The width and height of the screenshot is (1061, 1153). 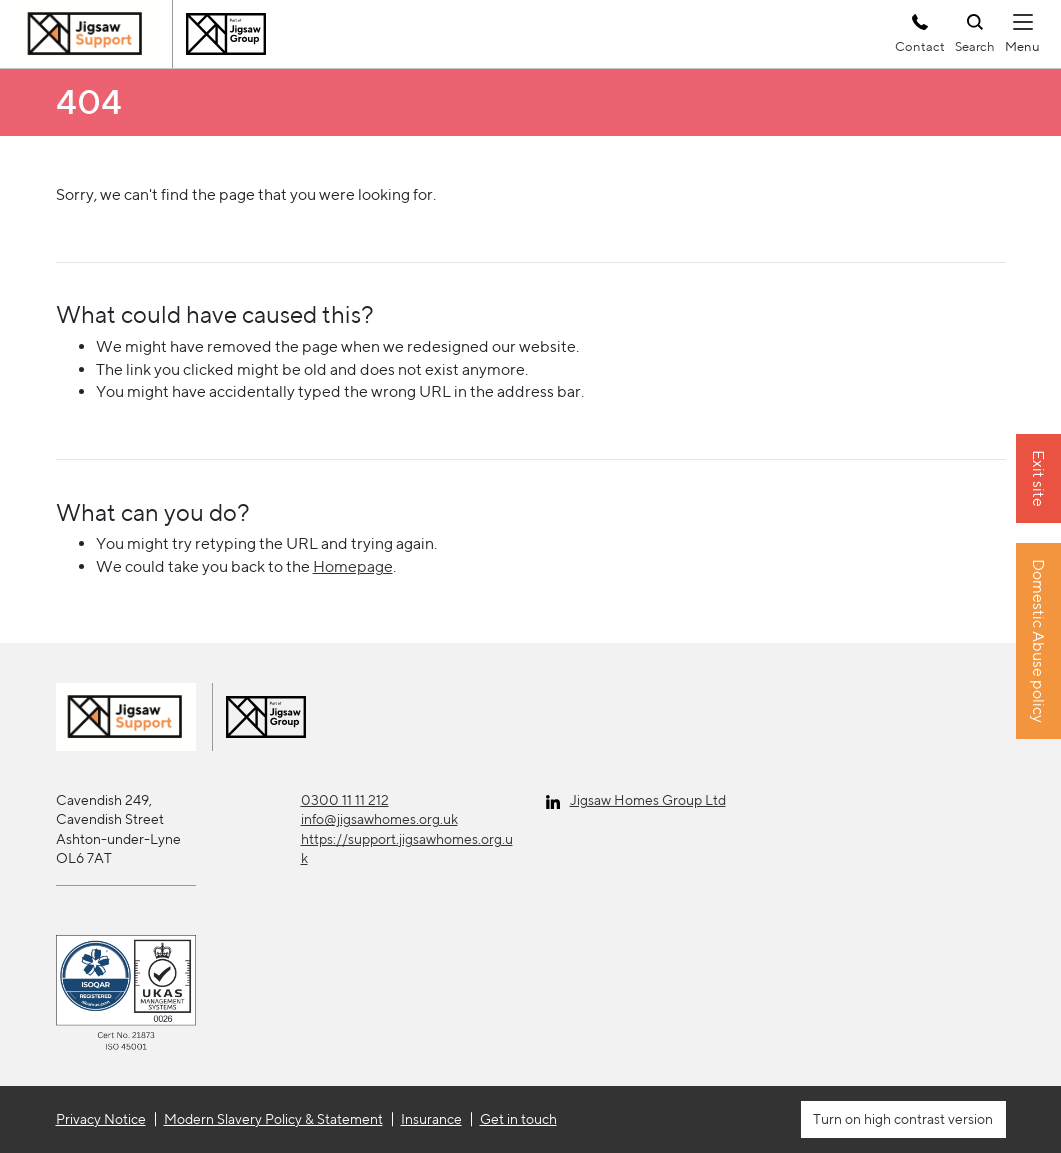 What do you see at coordinates (927, 1119) in the screenshot?
I see `high contrast version` at bounding box center [927, 1119].